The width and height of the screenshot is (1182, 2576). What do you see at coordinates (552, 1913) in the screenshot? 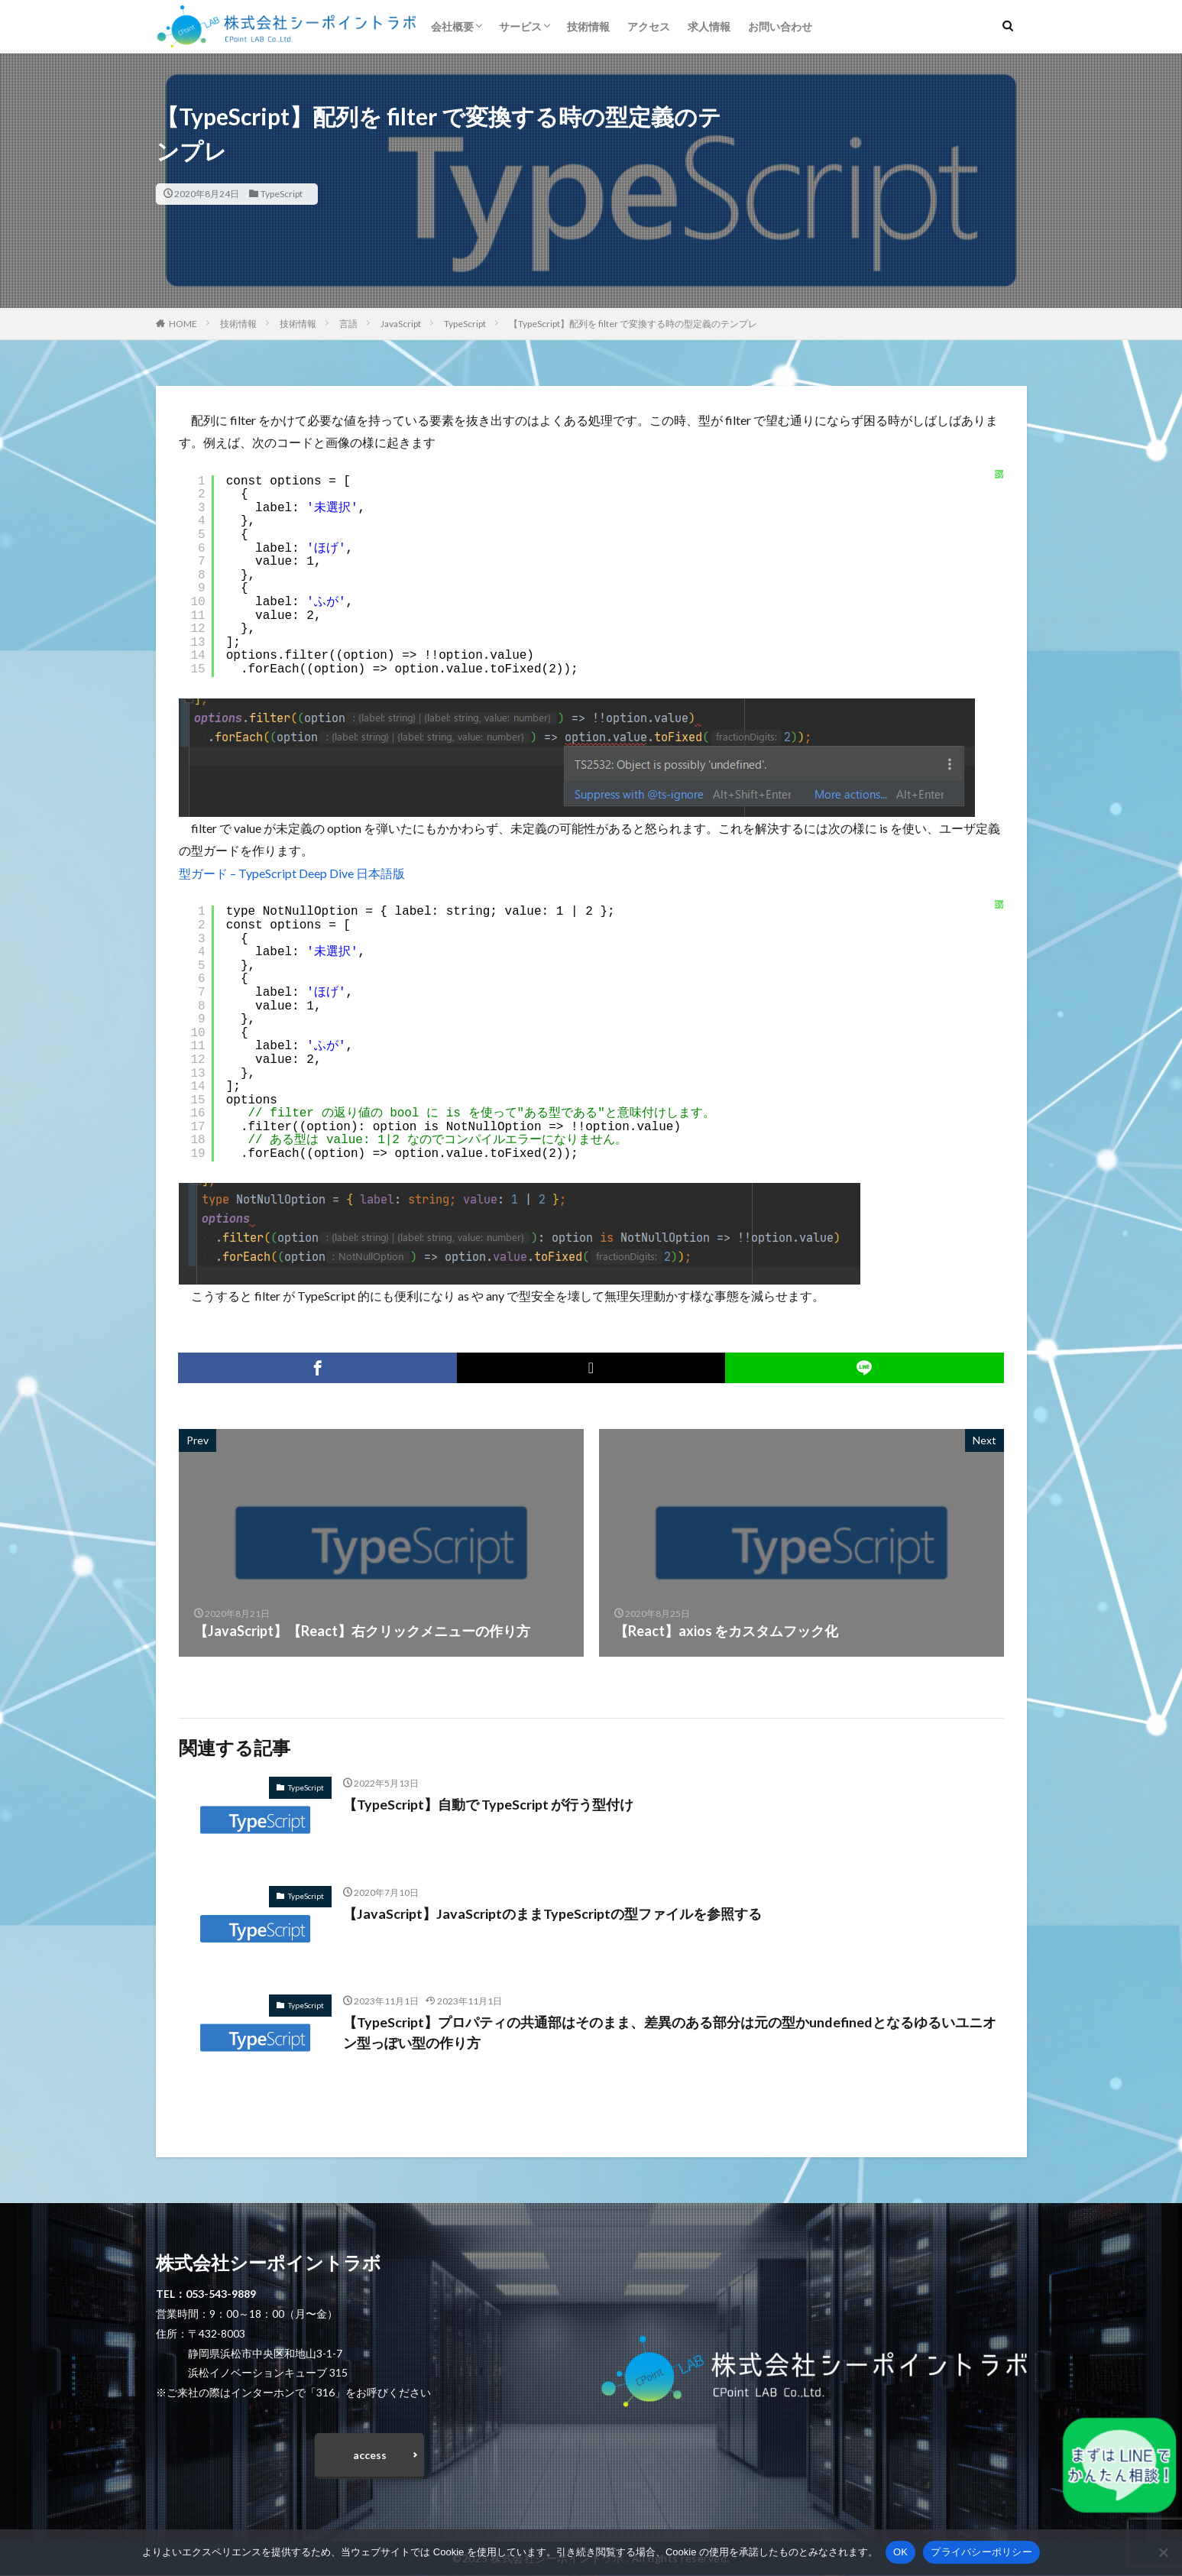
I see `【JavaScript】JavaScriptのままTypeScriptの型ファイルを参照する` at bounding box center [552, 1913].